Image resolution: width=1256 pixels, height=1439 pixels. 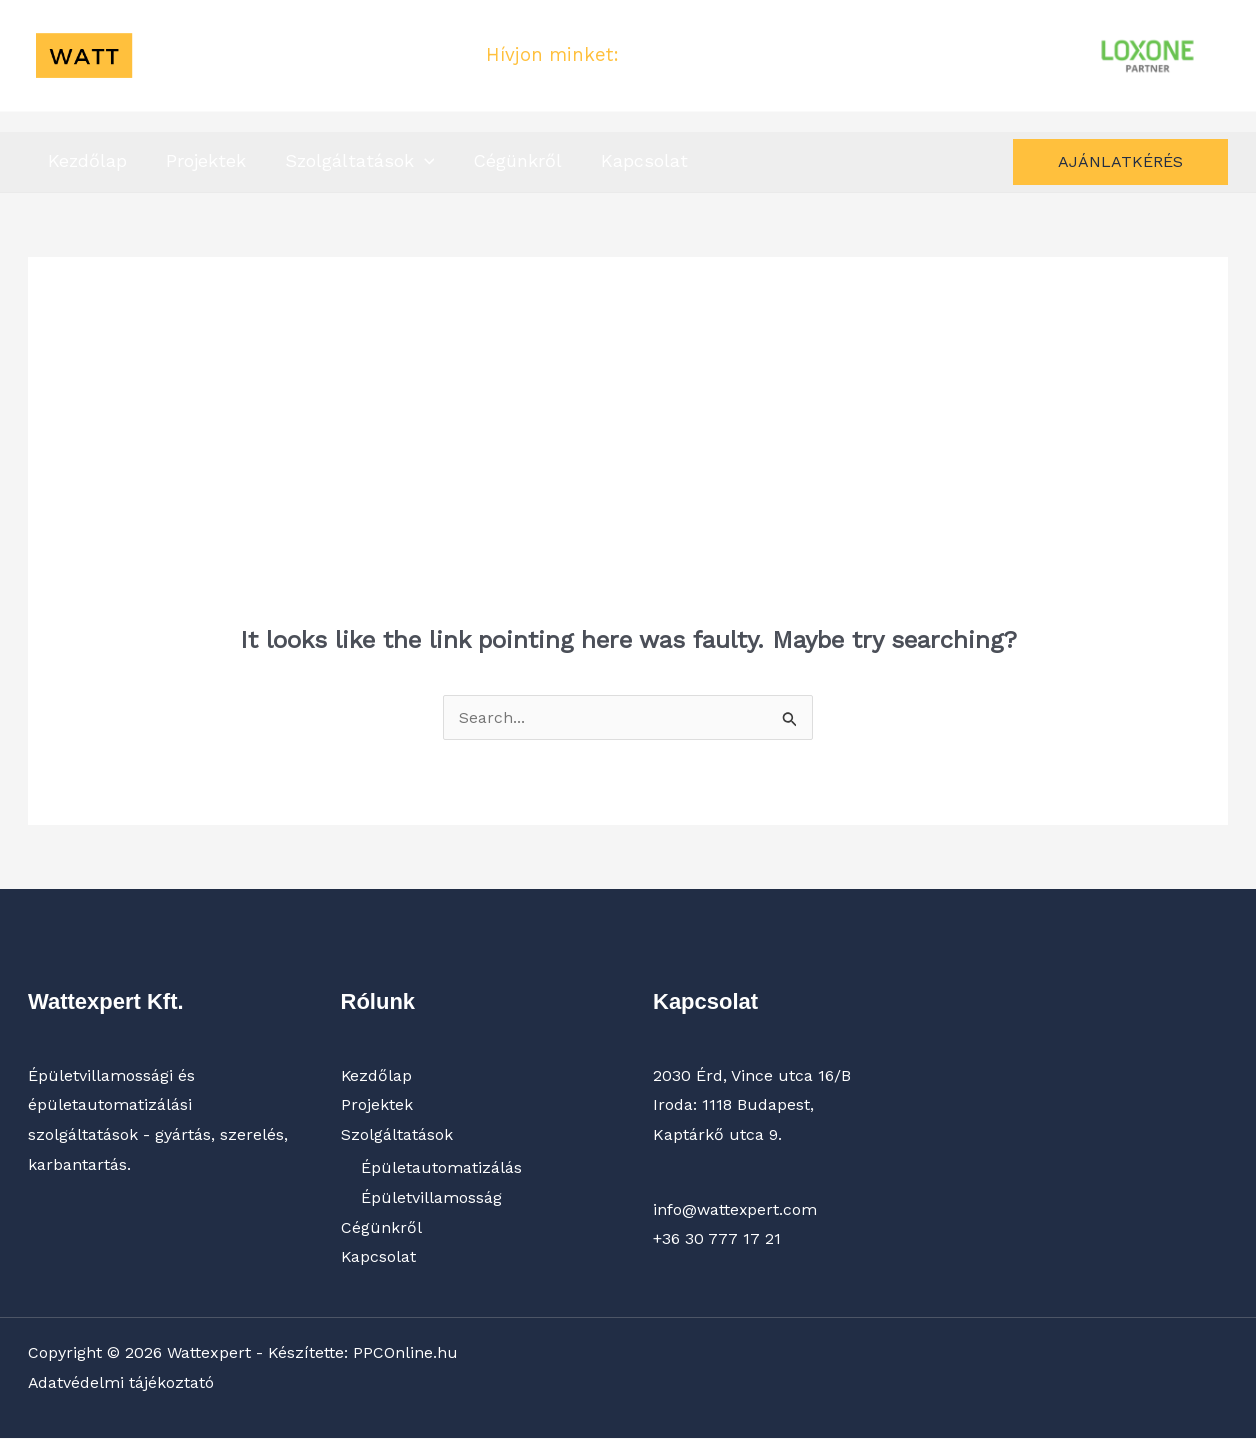 What do you see at coordinates (416, 158) in the screenshot?
I see `[button]` at bounding box center [416, 158].